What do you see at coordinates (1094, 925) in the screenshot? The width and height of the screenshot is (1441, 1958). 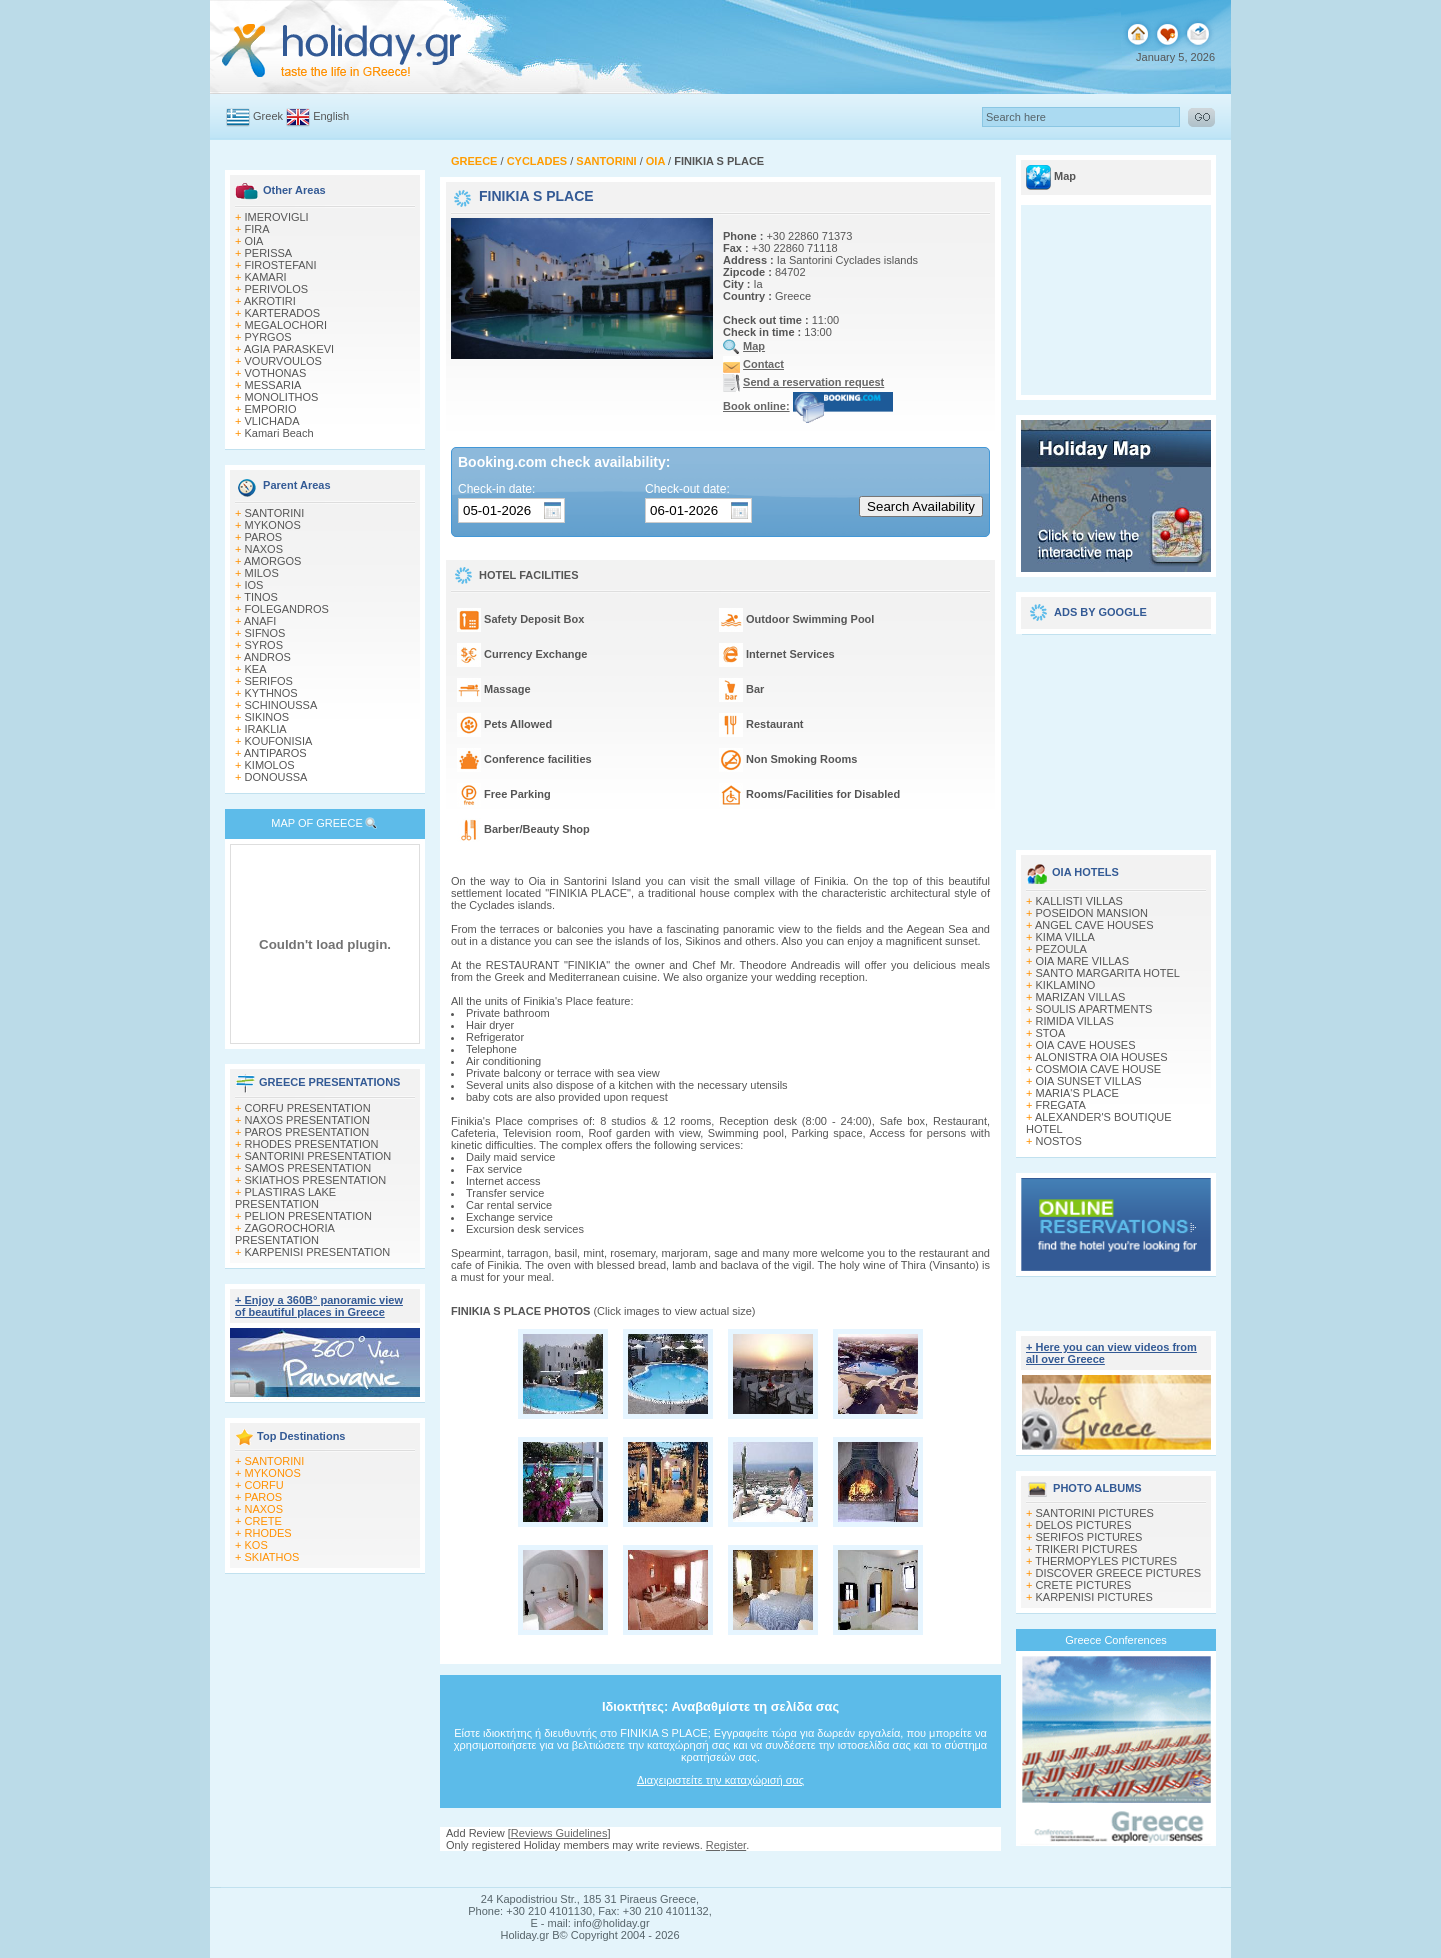 I see `ANGEL CAVE HOUSES` at bounding box center [1094, 925].